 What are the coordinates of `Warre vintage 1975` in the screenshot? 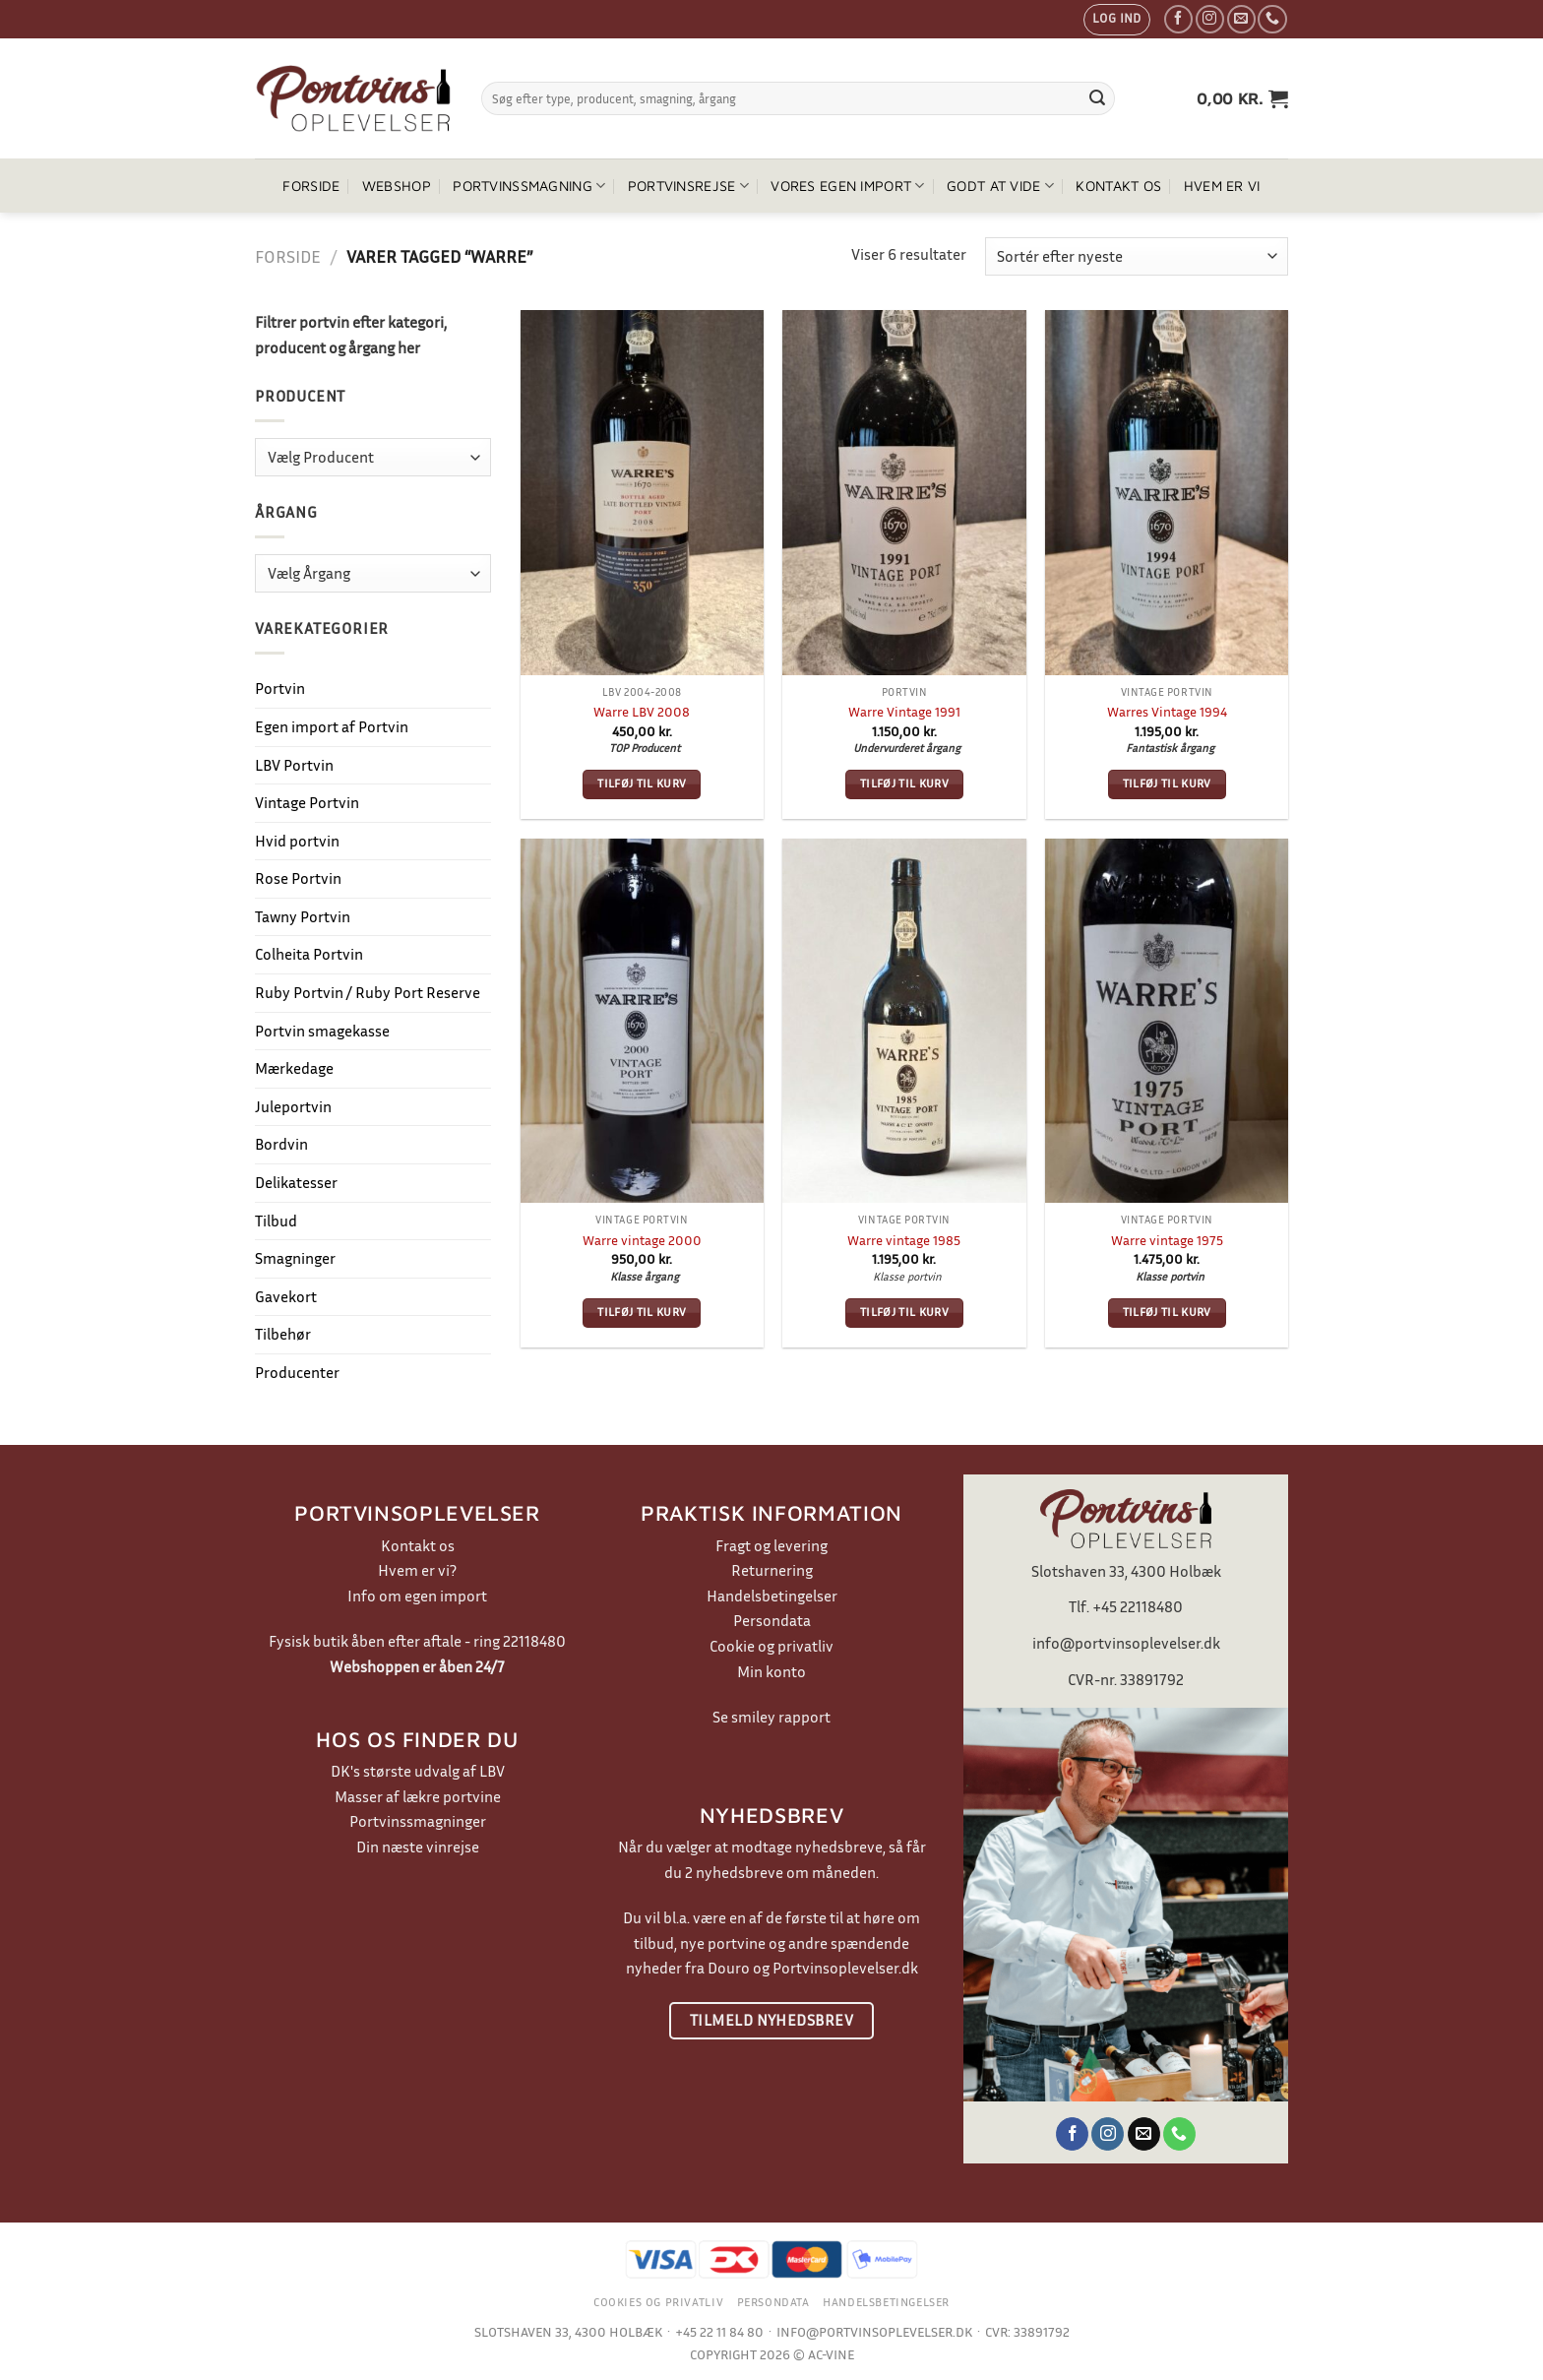 It's located at (1167, 1239).